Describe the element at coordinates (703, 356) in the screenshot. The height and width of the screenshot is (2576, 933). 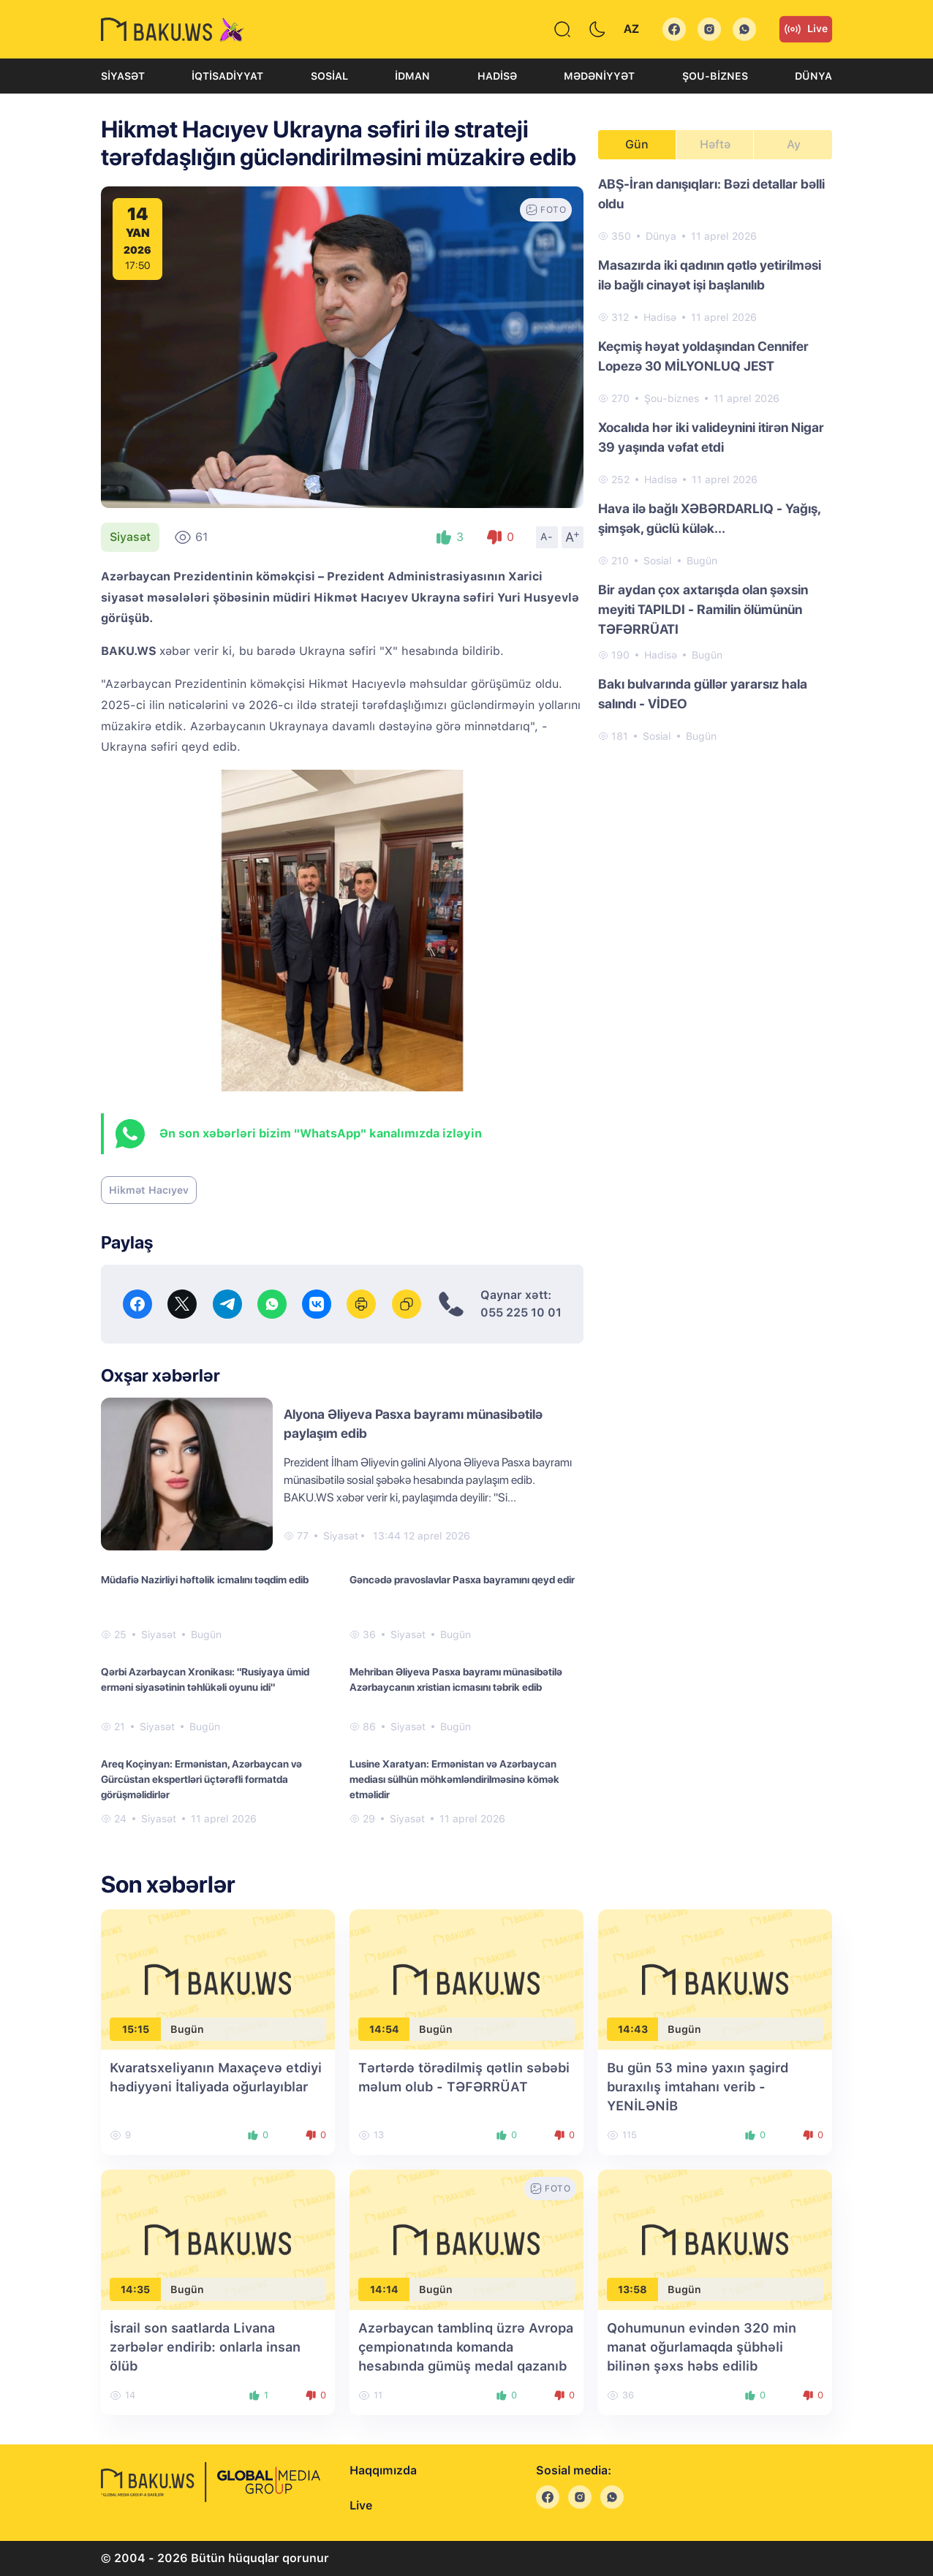
I see `Keçmiş həyat yoldaşından Cennifer Lopezə 30 MİLYONLUQ JEST` at that location.